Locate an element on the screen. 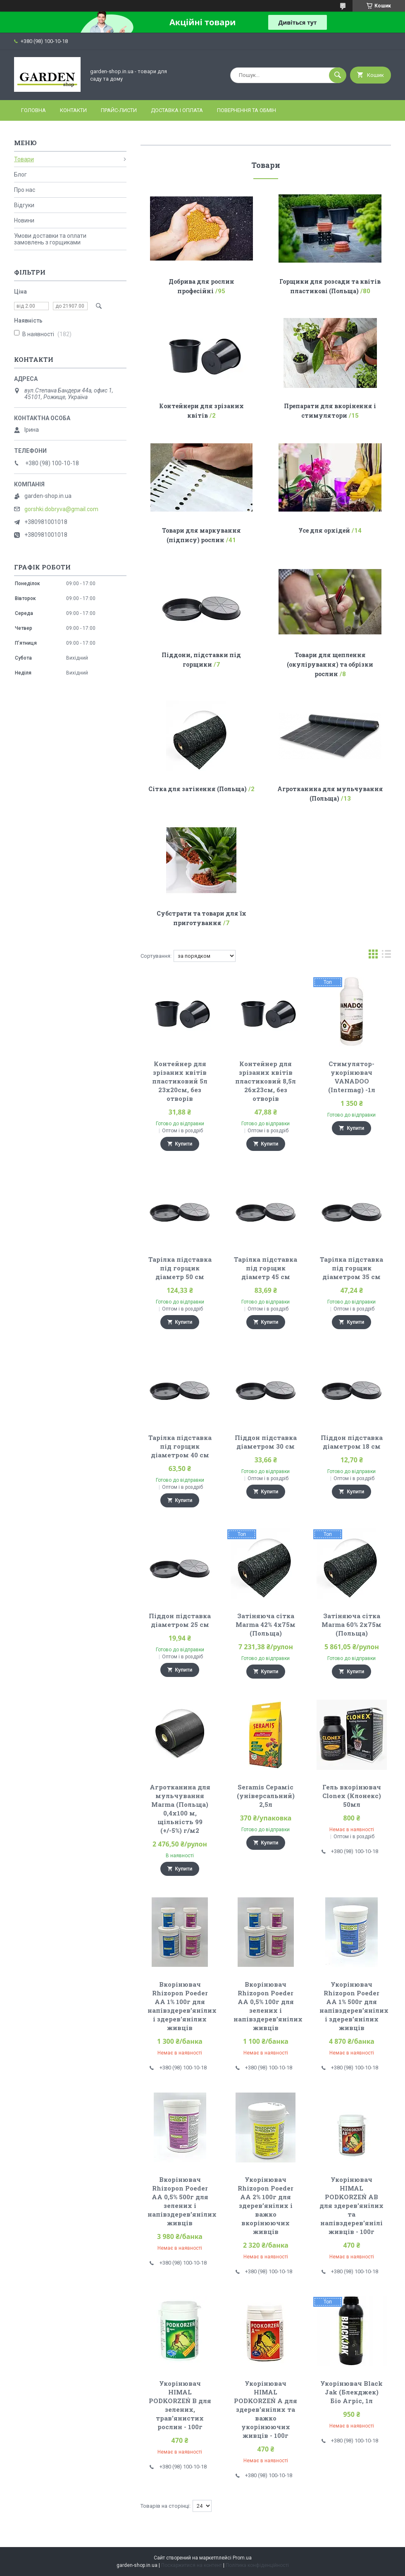 This screenshot has height=2576, width=405. Купити is located at coordinates (184, 1144).